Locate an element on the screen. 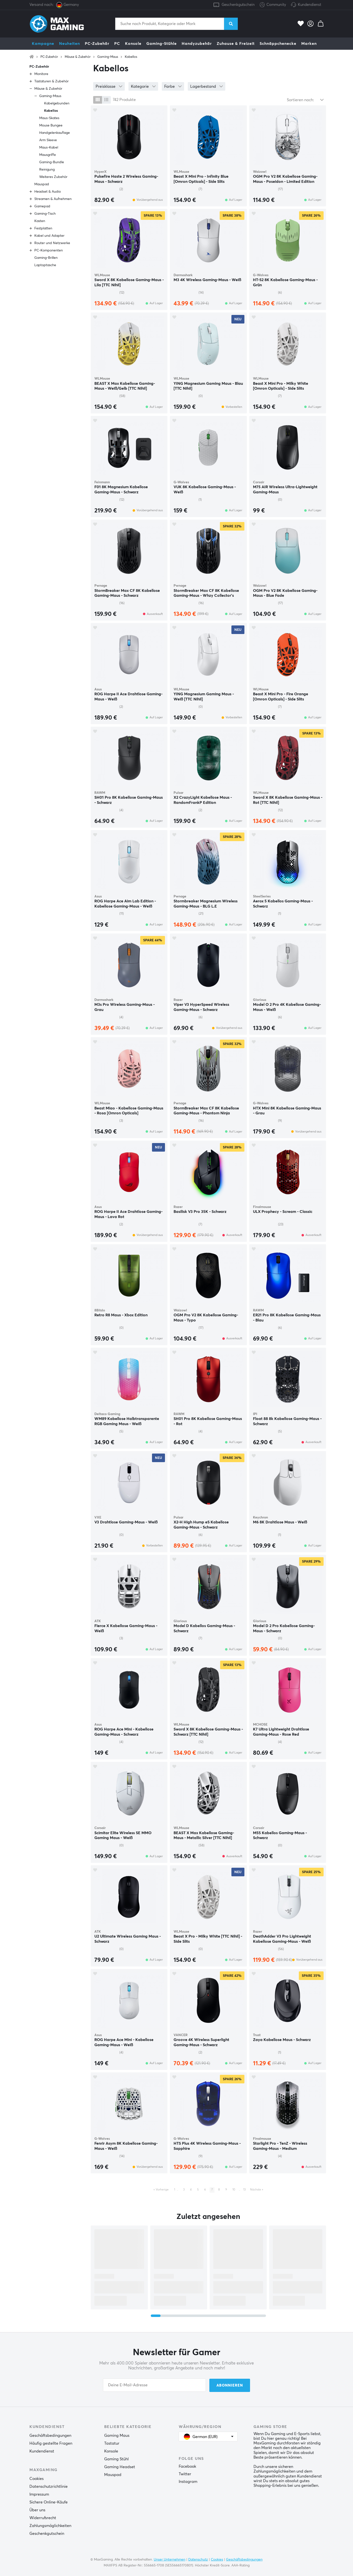  Sichere Online-Käufe is located at coordinates (48, 2502).